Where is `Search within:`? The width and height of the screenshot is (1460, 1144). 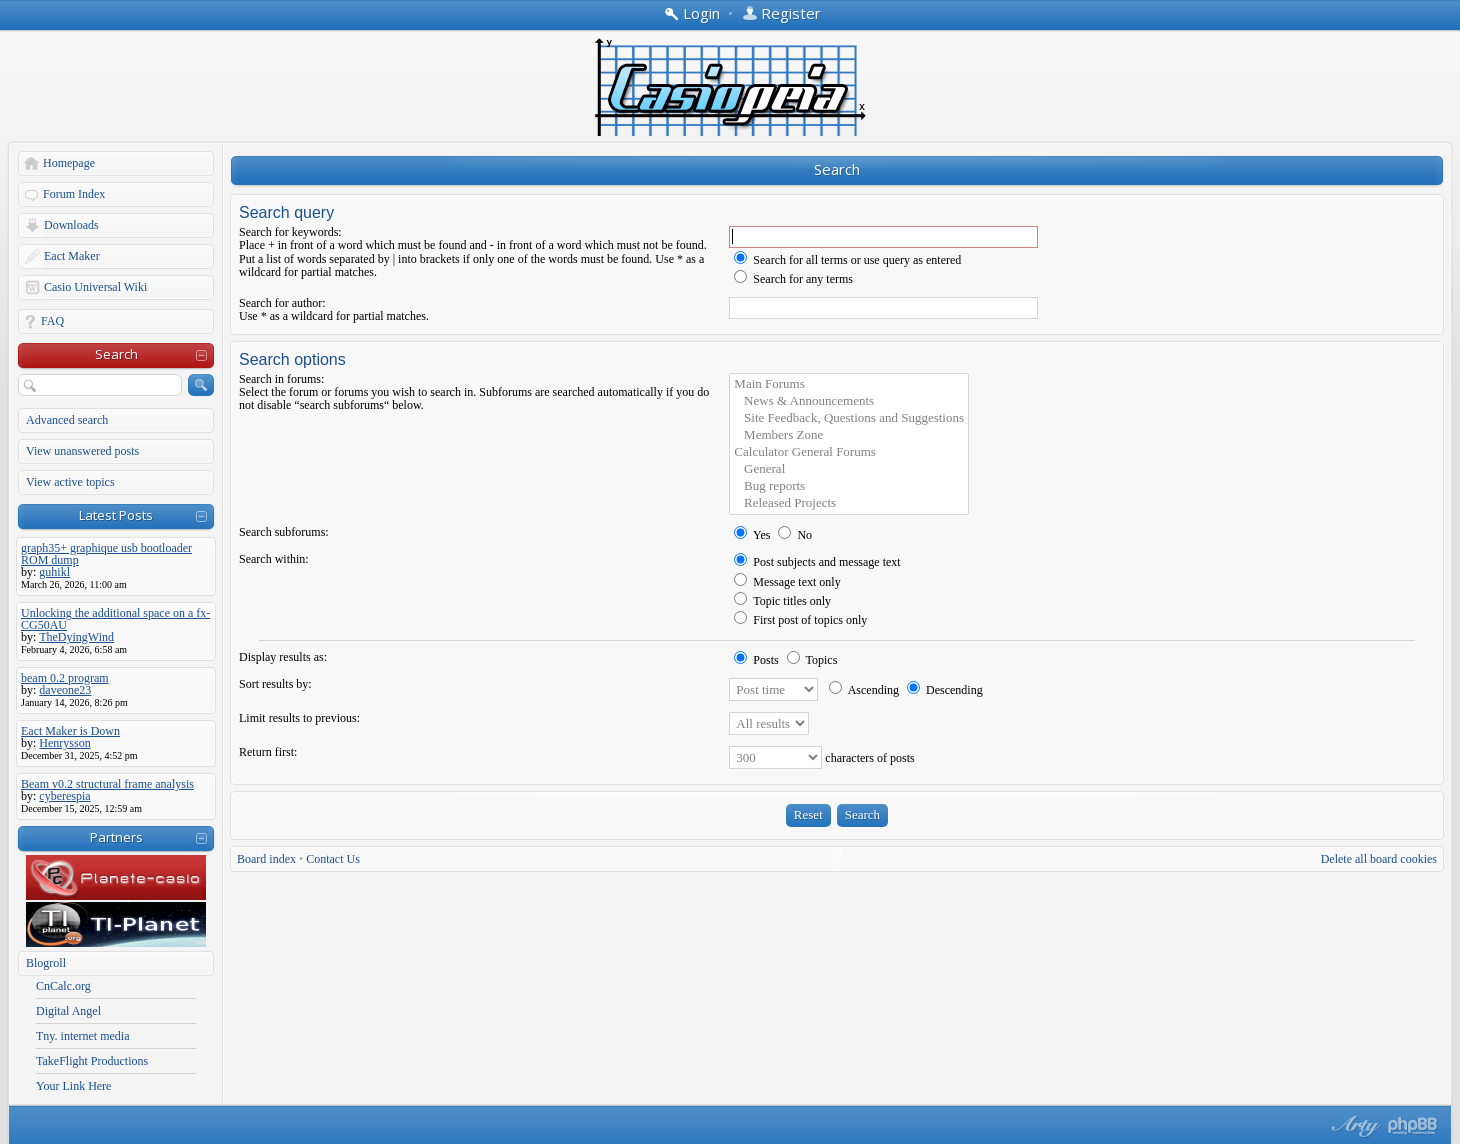
Search within: is located at coordinates (274, 559).